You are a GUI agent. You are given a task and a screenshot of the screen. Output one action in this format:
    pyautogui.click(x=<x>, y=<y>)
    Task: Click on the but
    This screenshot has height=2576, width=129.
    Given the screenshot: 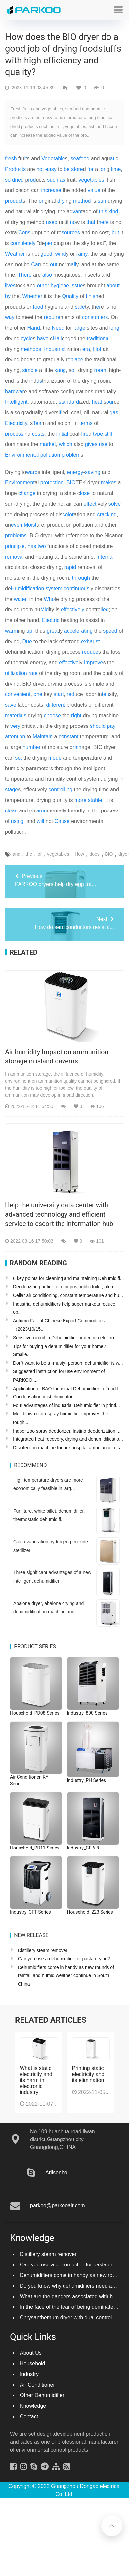 What is the action you would take?
    pyautogui.click(x=115, y=232)
    